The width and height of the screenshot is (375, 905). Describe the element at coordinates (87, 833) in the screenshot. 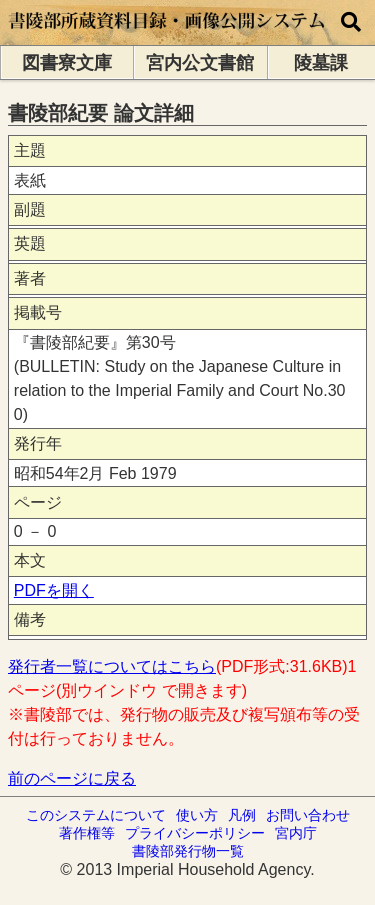

I see `著作権等` at that location.